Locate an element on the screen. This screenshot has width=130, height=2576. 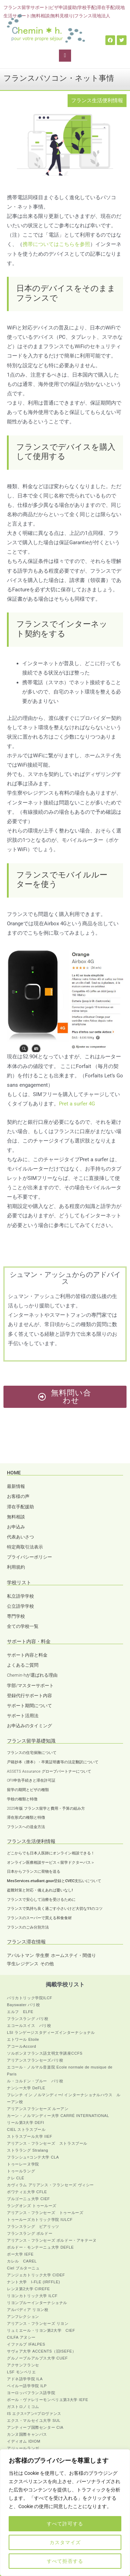
リュミエール・リヨン第2大学 CIEF is located at coordinates (41, 2330).